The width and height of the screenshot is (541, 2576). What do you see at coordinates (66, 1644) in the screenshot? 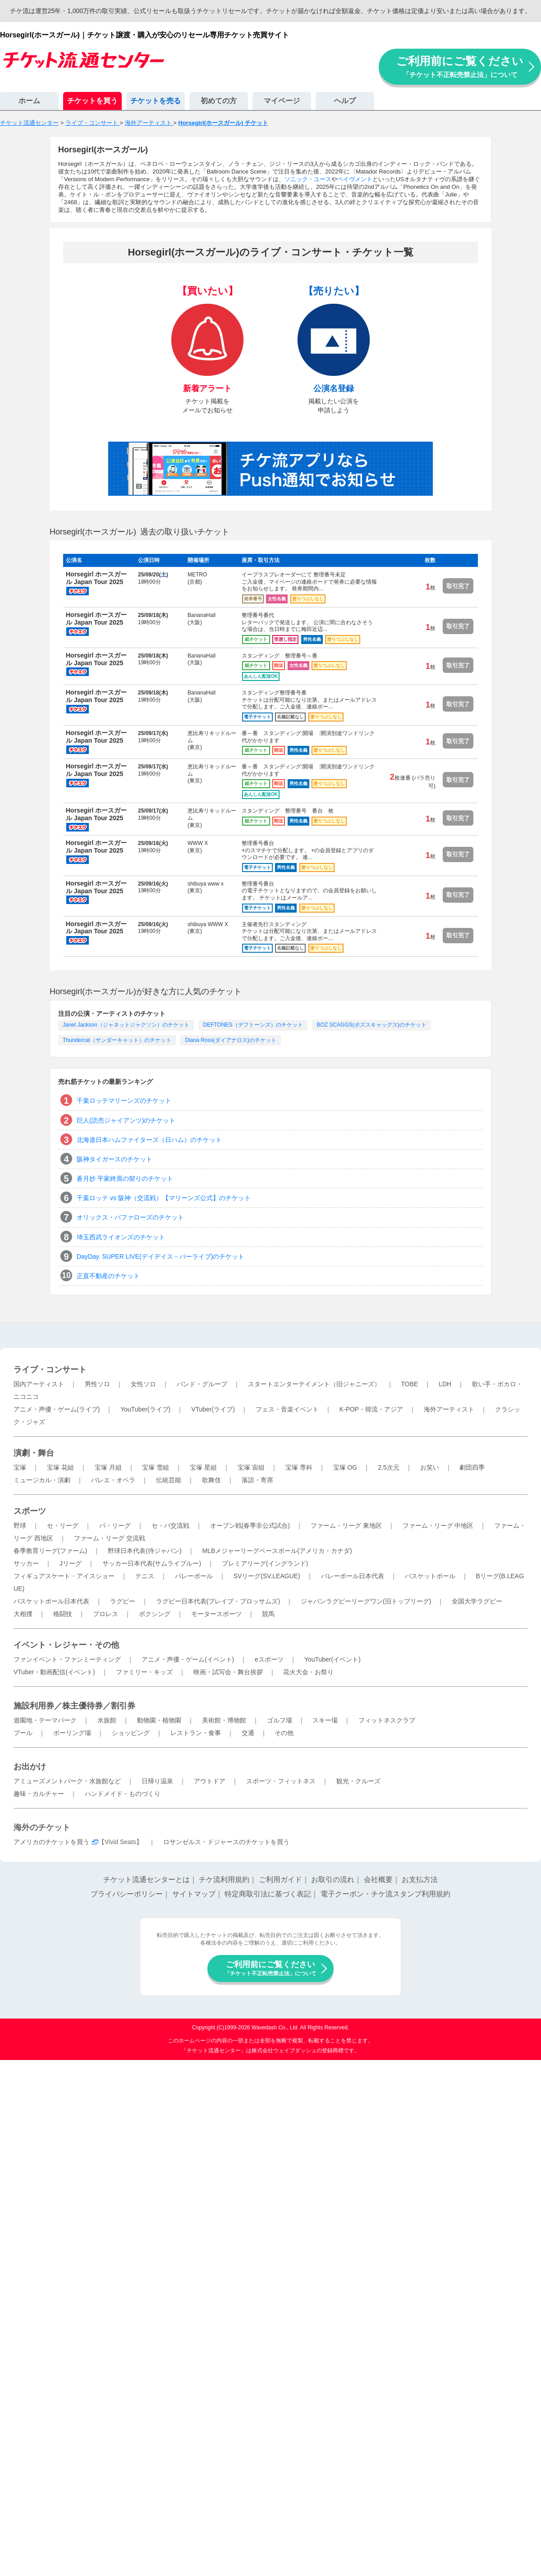
I see `イベント・レジャー・その他` at bounding box center [66, 1644].